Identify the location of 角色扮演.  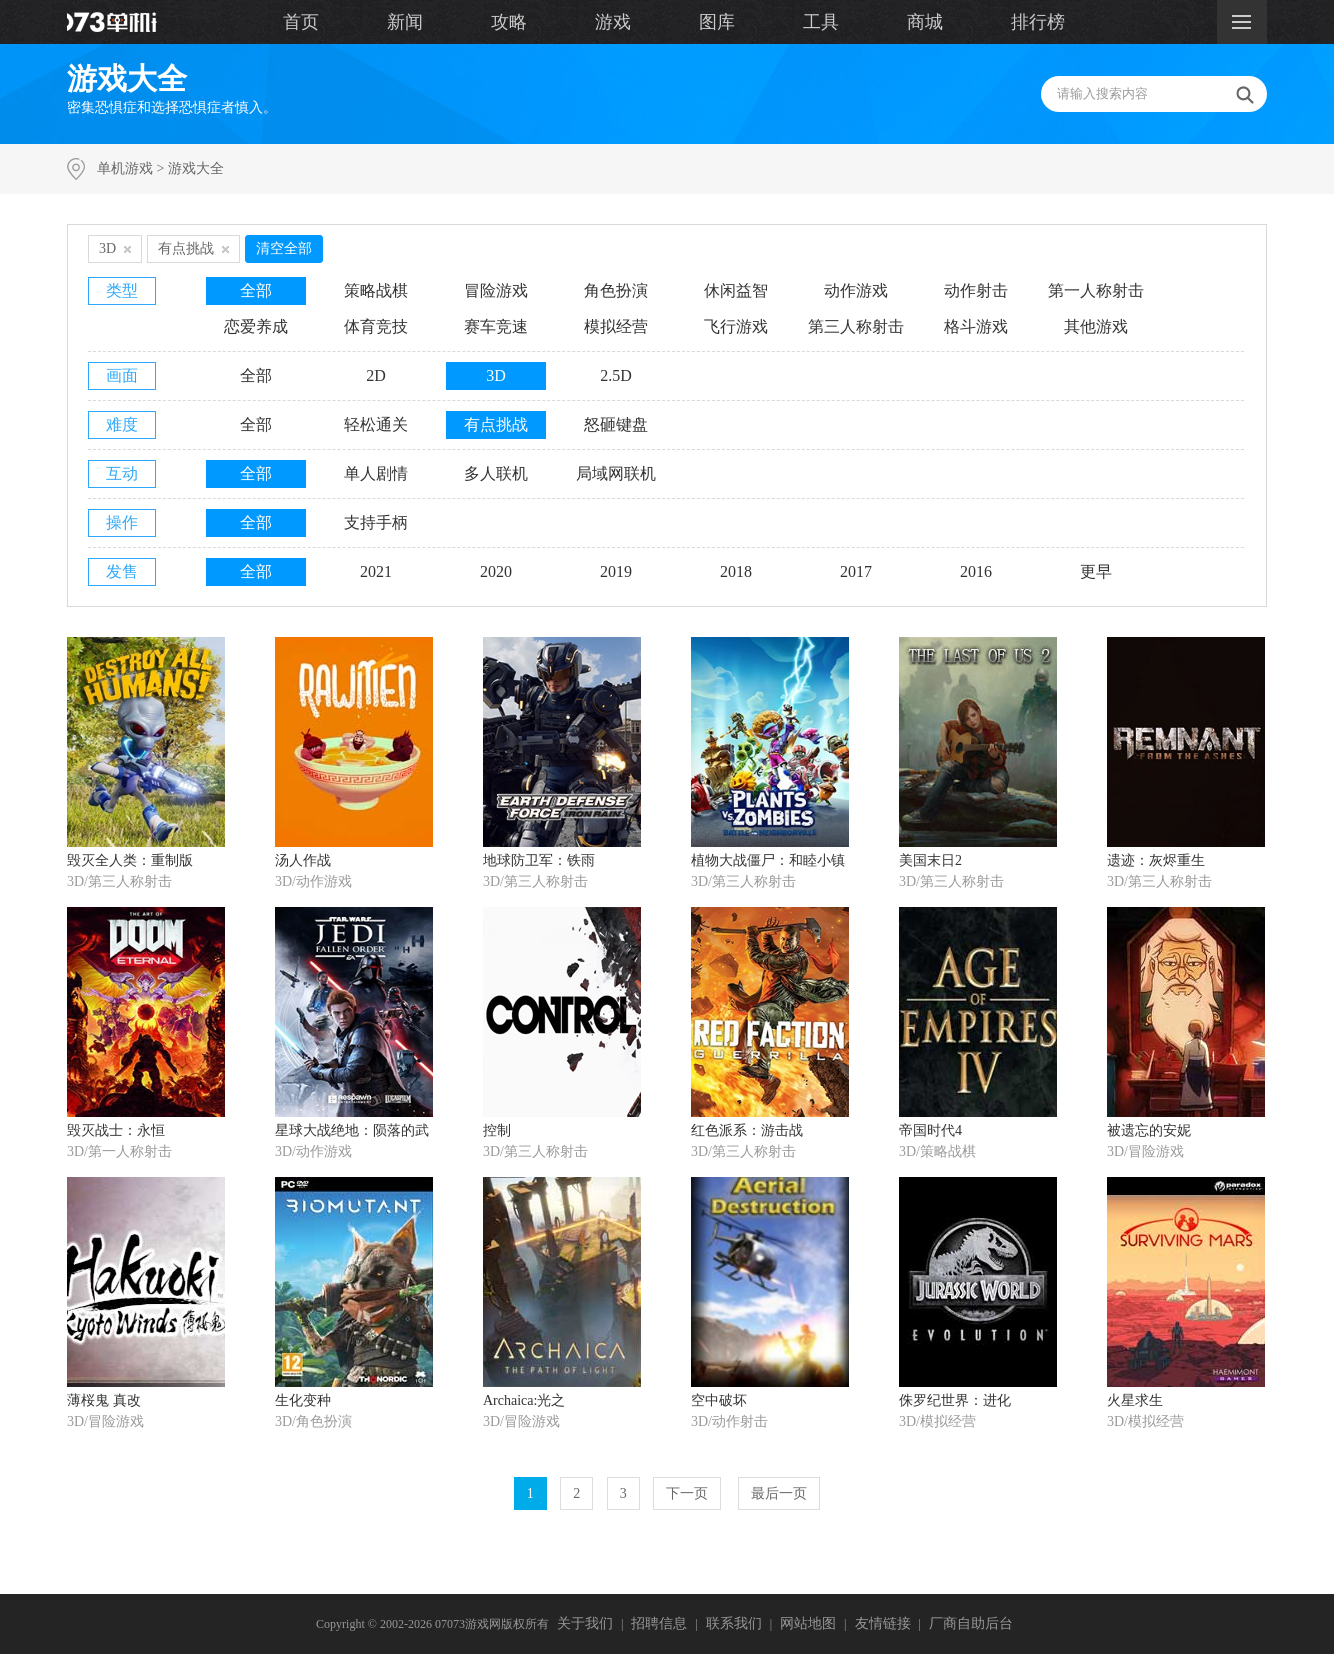
(616, 290).